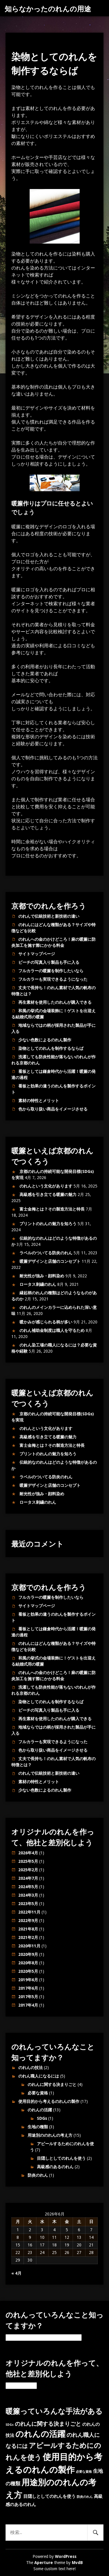 The height and width of the screenshot is (2576, 109). I want to click on « 4月, so click(16, 2273).